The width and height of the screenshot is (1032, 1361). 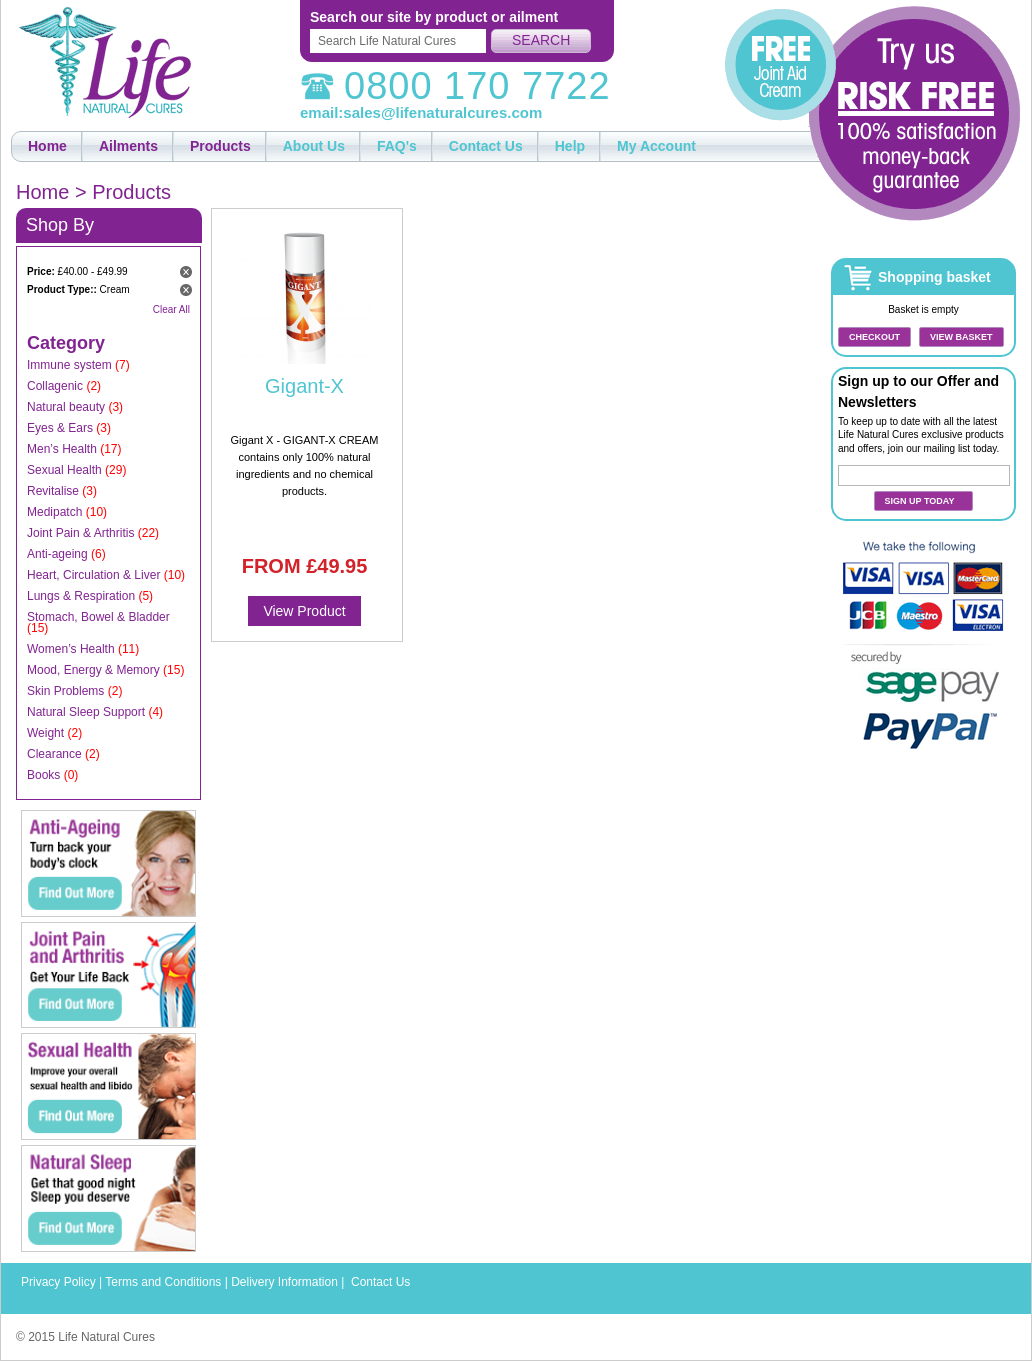 What do you see at coordinates (69, 365) in the screenshot?
I see `Immune system` at bounding box center [69, 365].